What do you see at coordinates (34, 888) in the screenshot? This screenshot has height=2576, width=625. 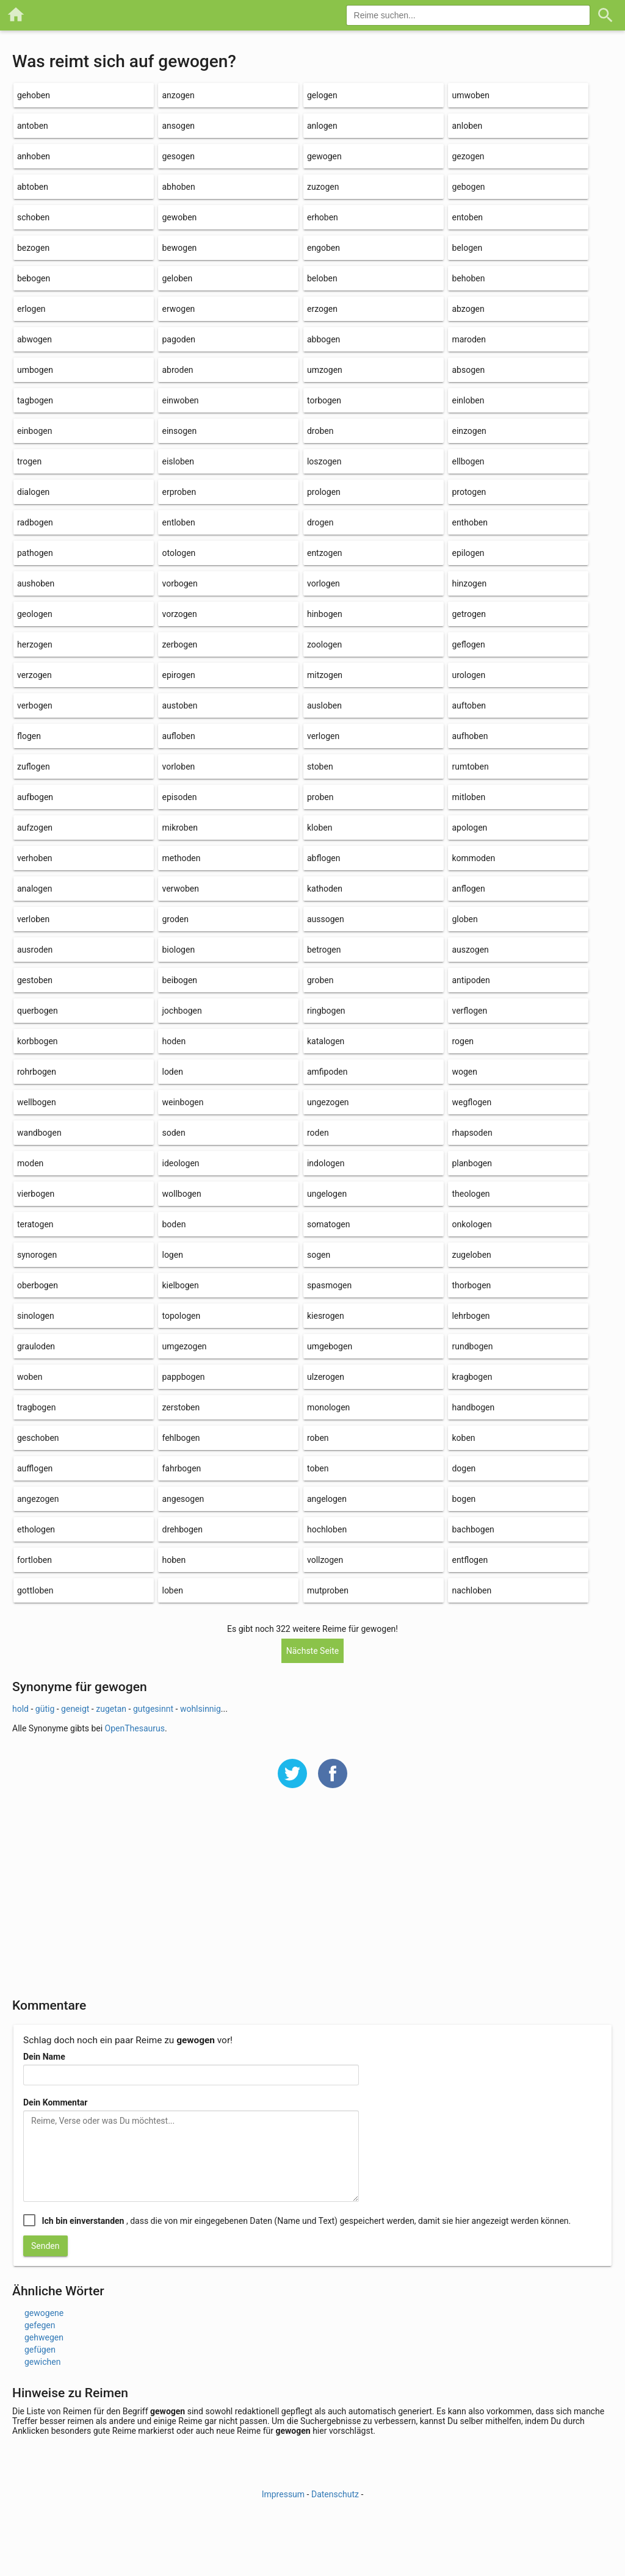 I see `analogen` at bounding box center [34, 888].